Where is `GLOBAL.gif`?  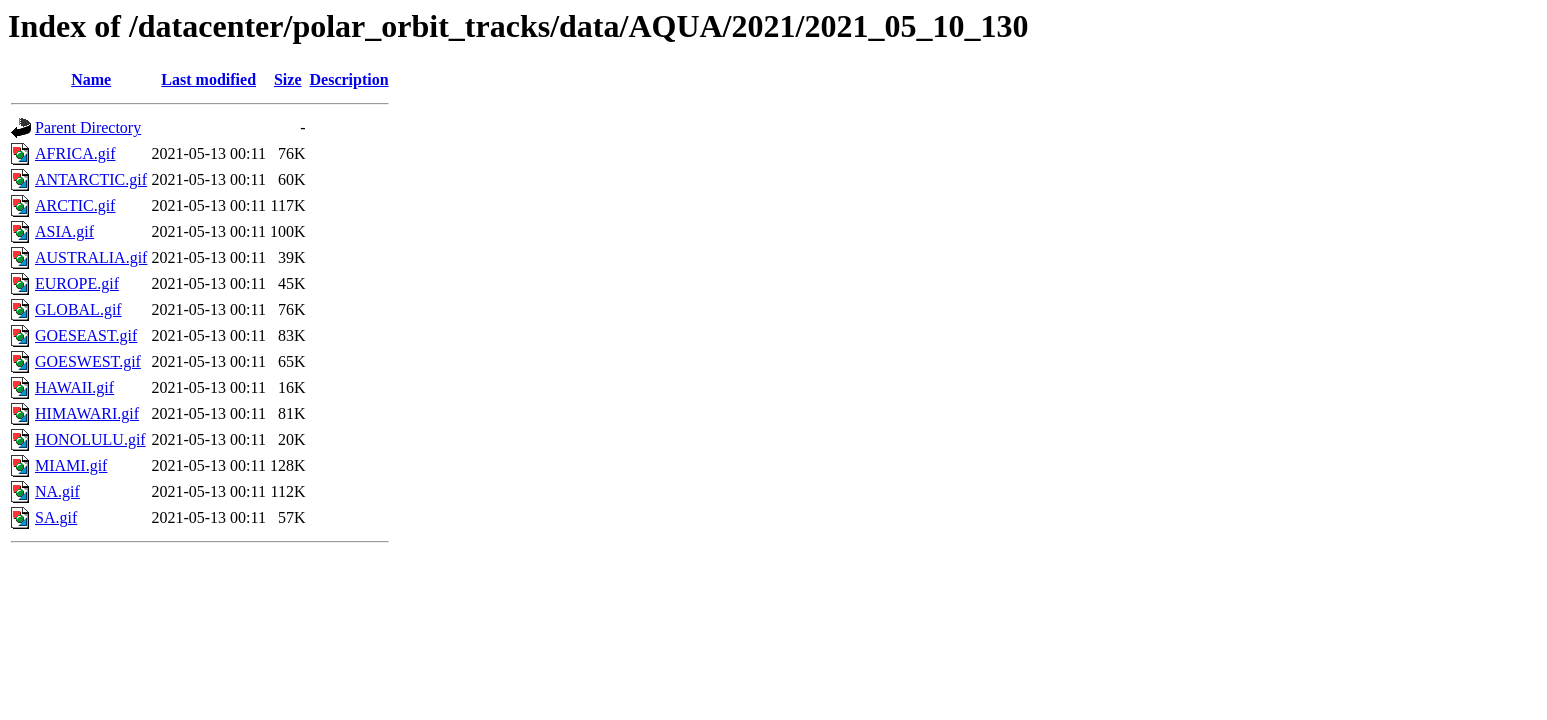
GLOBAL.gif is located at coordinates (78, 309).